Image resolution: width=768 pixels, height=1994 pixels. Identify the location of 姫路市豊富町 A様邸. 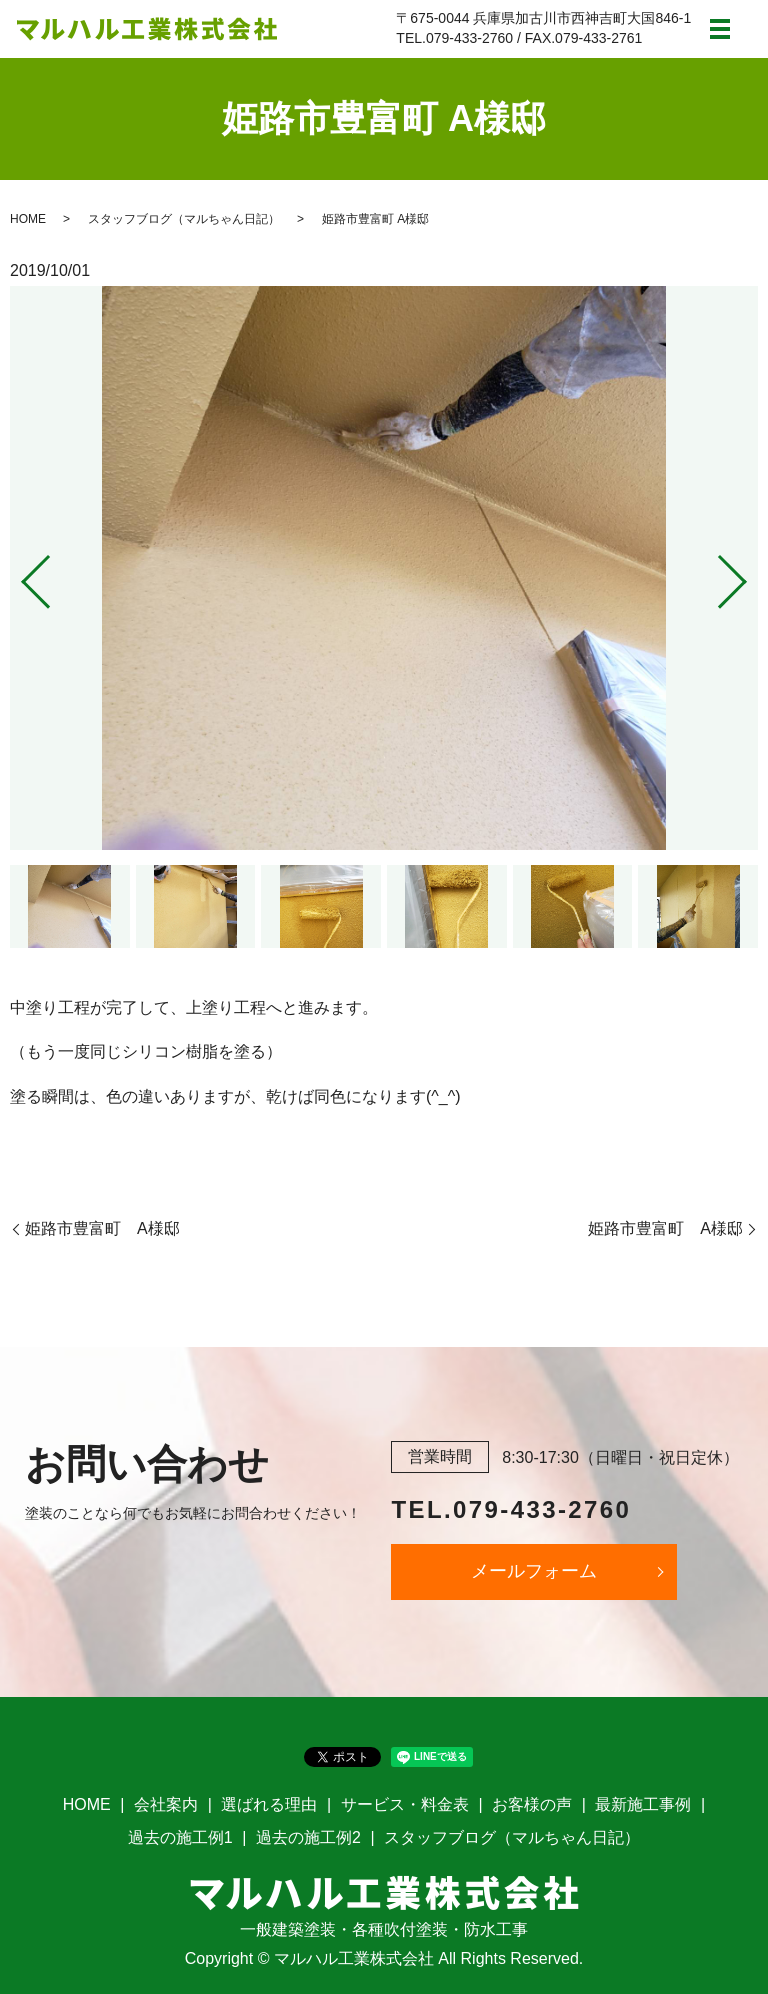
(102, 1228).